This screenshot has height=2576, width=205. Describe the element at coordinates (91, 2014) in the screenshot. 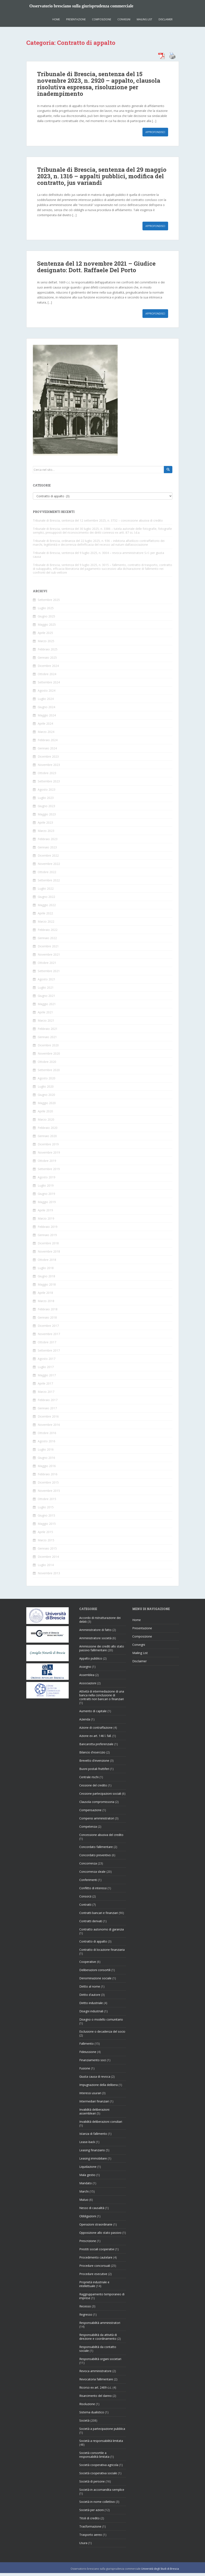

I see `Disegni industriali` at that location.